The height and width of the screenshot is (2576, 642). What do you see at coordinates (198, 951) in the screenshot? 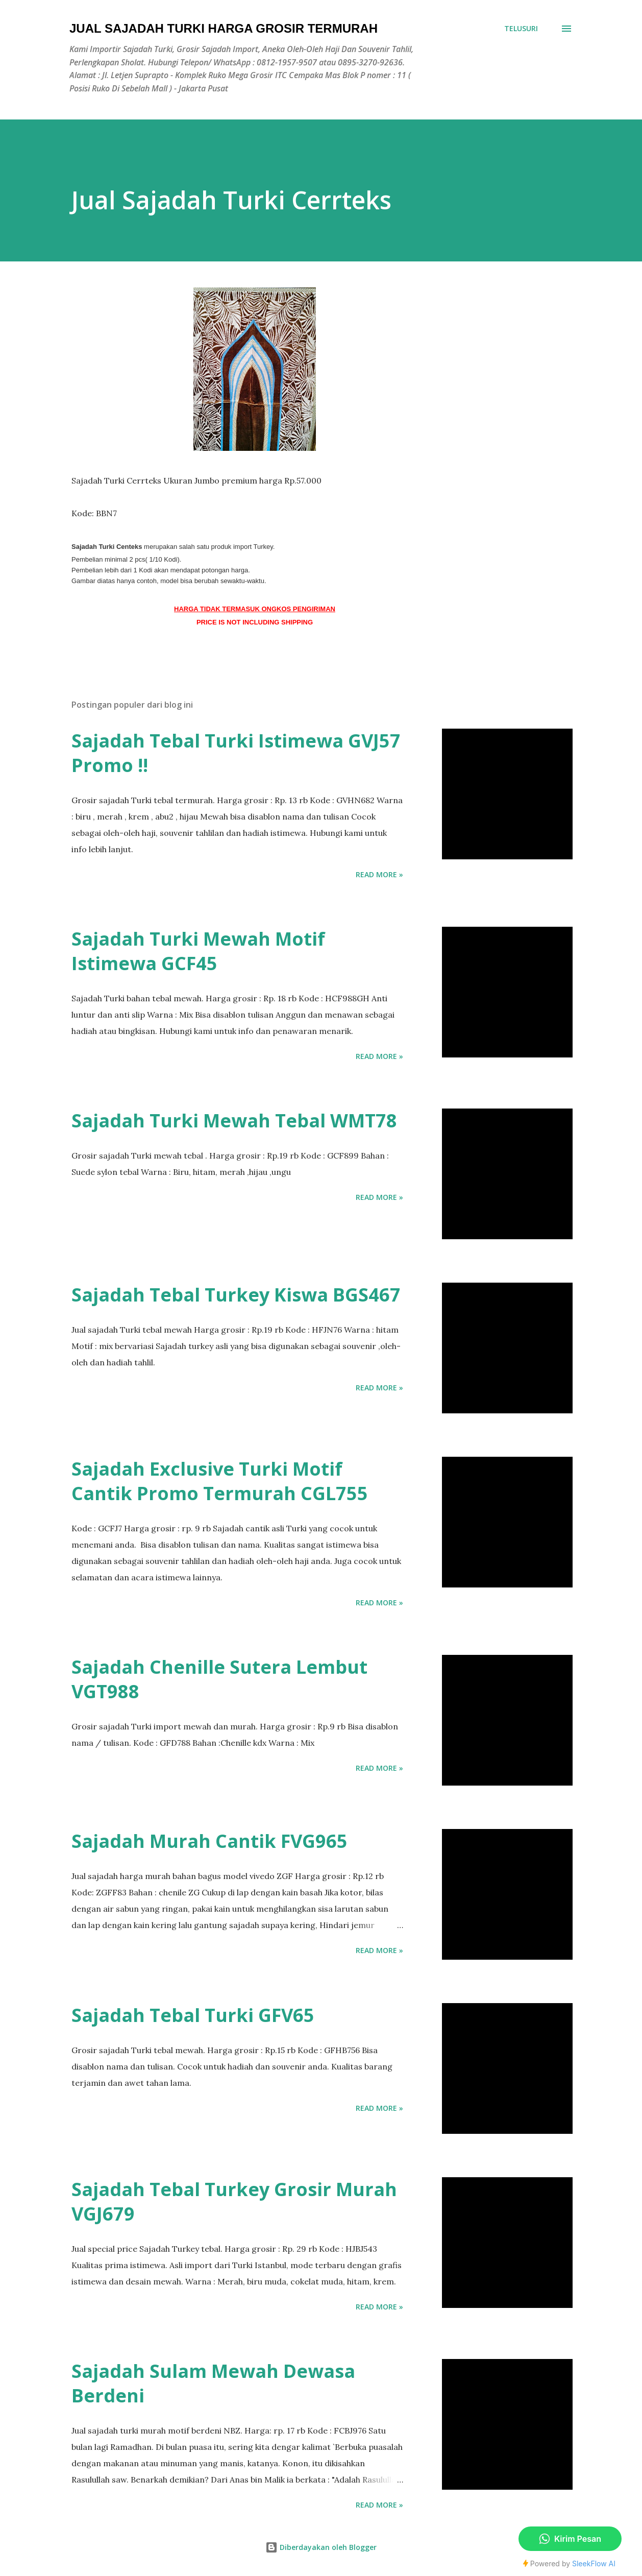
I see `Sajadah Turki Mewah Motif Istimewa GCF45` at bounding box center [198, 951].